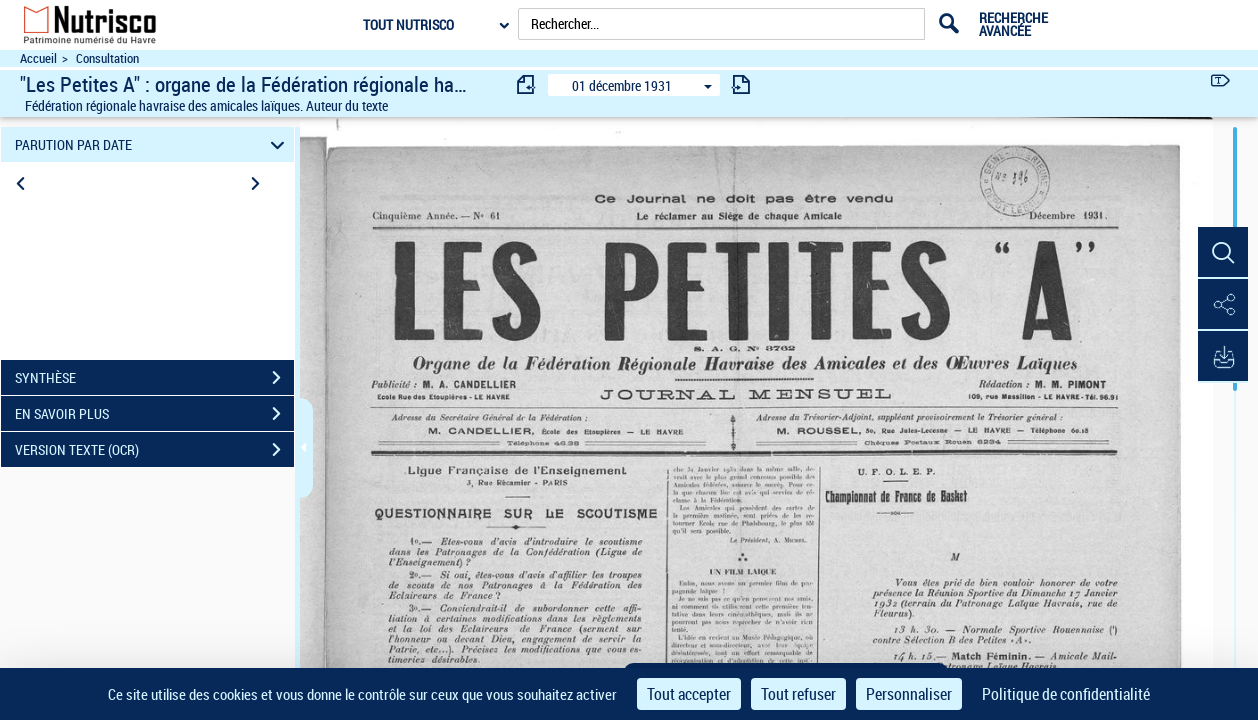  I want to click on 01 décembre 1931, so click(622, 85).